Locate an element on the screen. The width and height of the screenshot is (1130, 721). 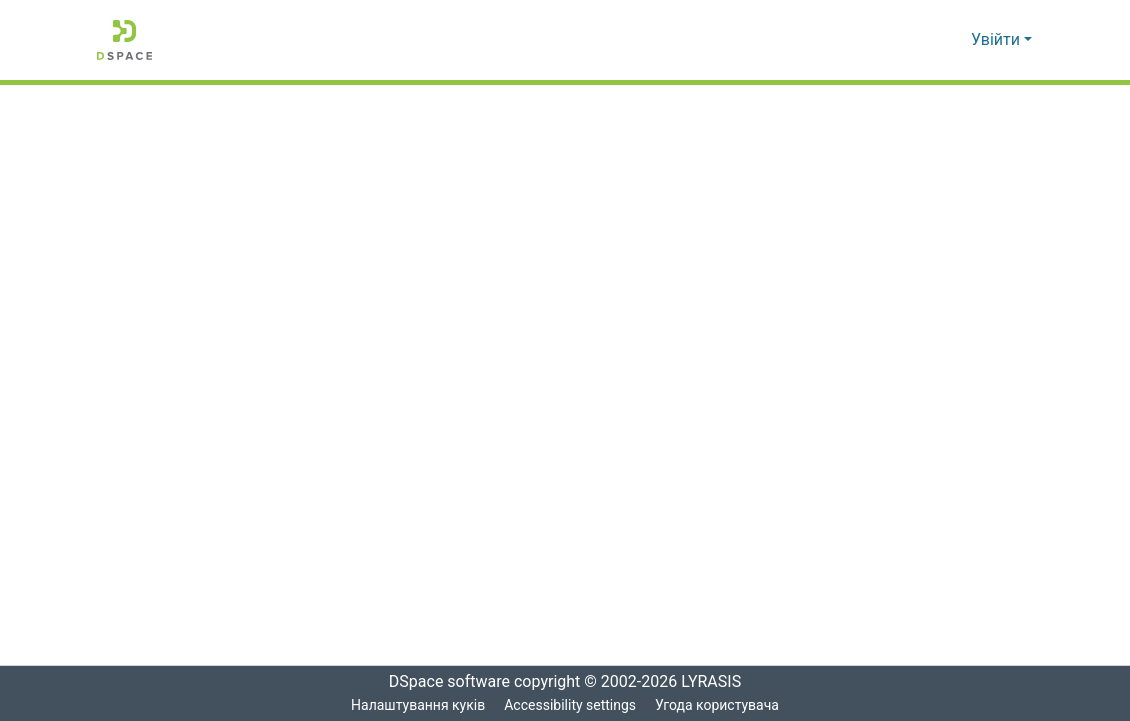
DSpace software [link] is located at coordinates (443, 682).